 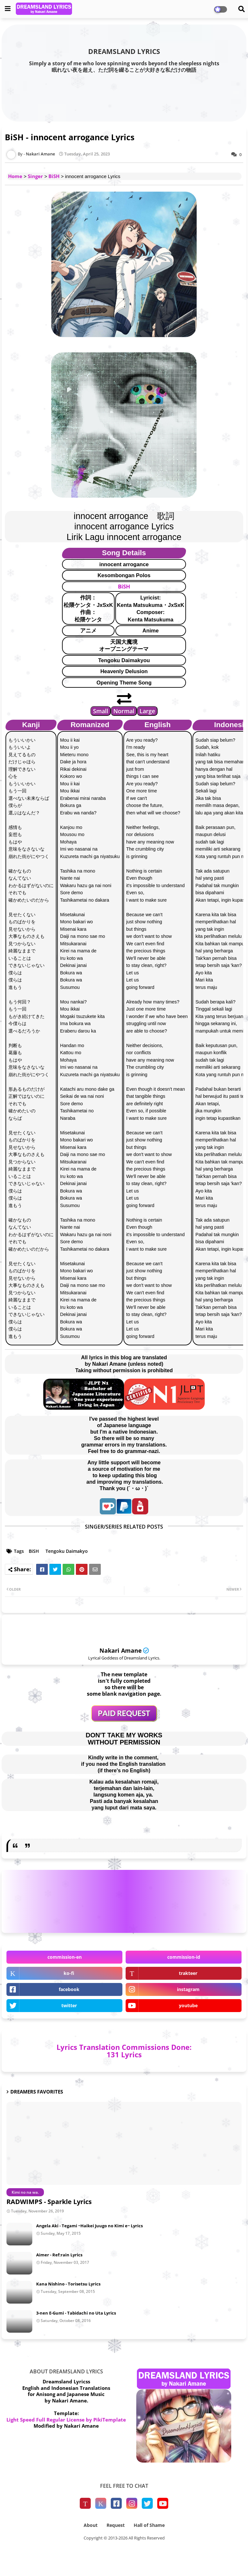 What do you see at coordinates (91, 2525) in the screenshot?
I see `About` at bounding box center [91, 2525].